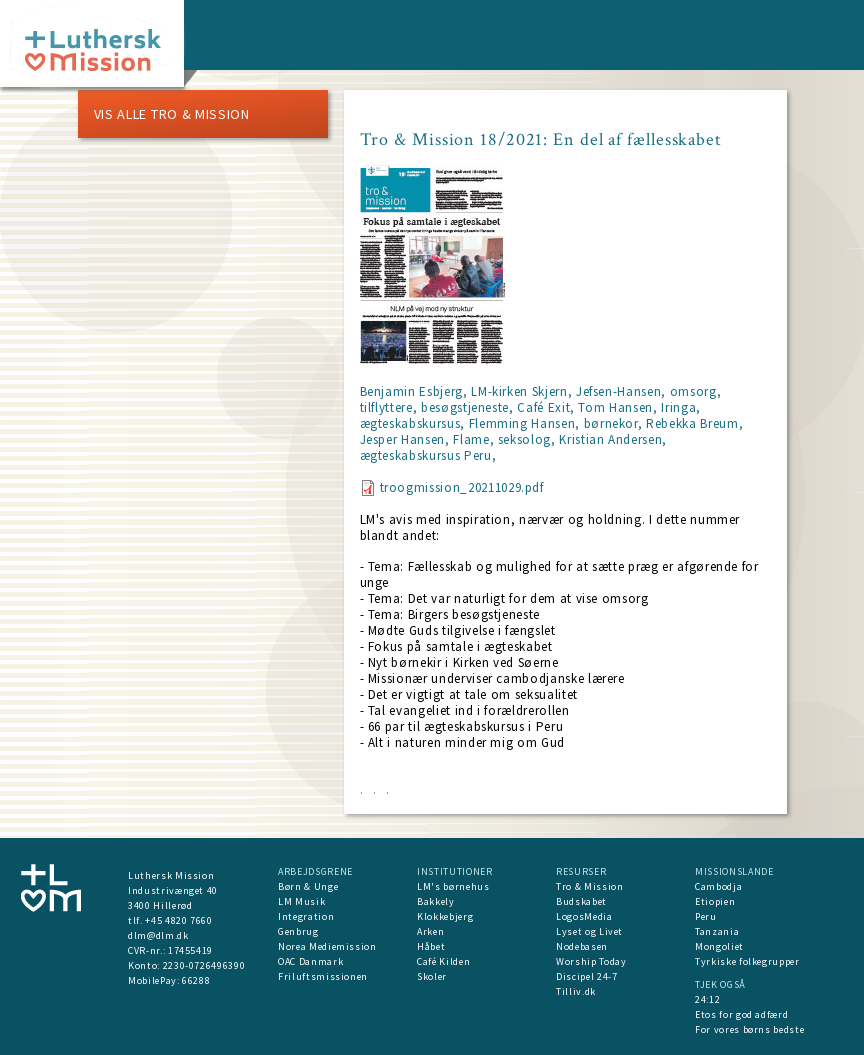 The width and height of the screenshot is (864, 1055). Describe the element at coordinates (589, 931) in the screenshot. I see `Lyset og Livet` at that location.